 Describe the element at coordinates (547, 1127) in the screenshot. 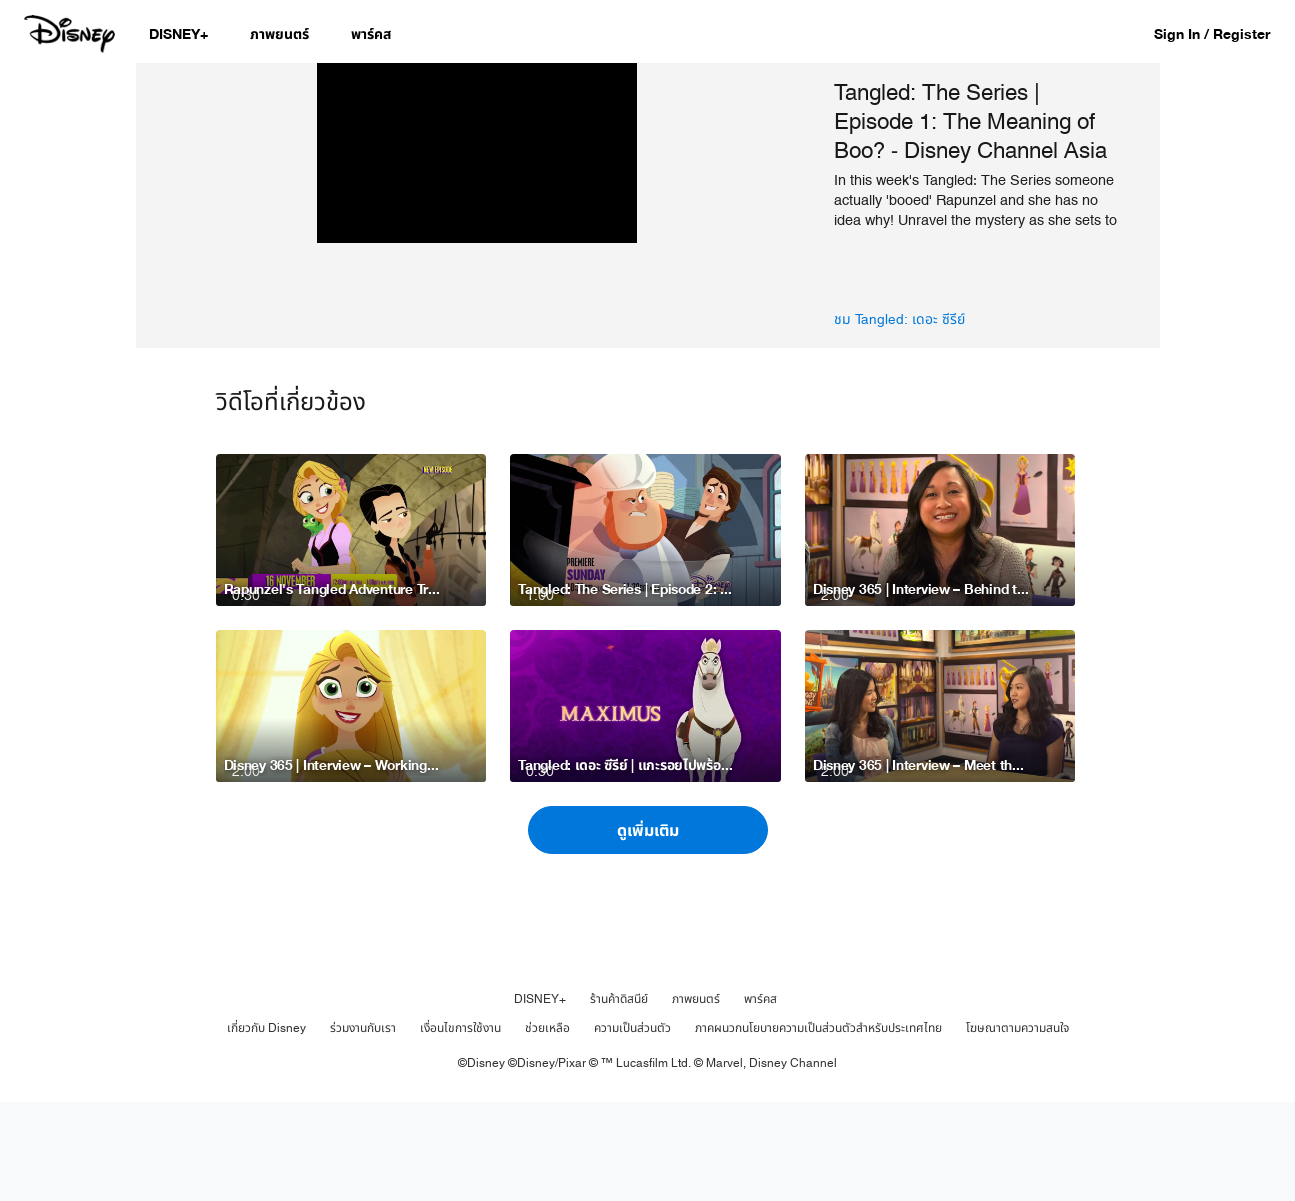

I see `ช่วยเหลือ` at that location.